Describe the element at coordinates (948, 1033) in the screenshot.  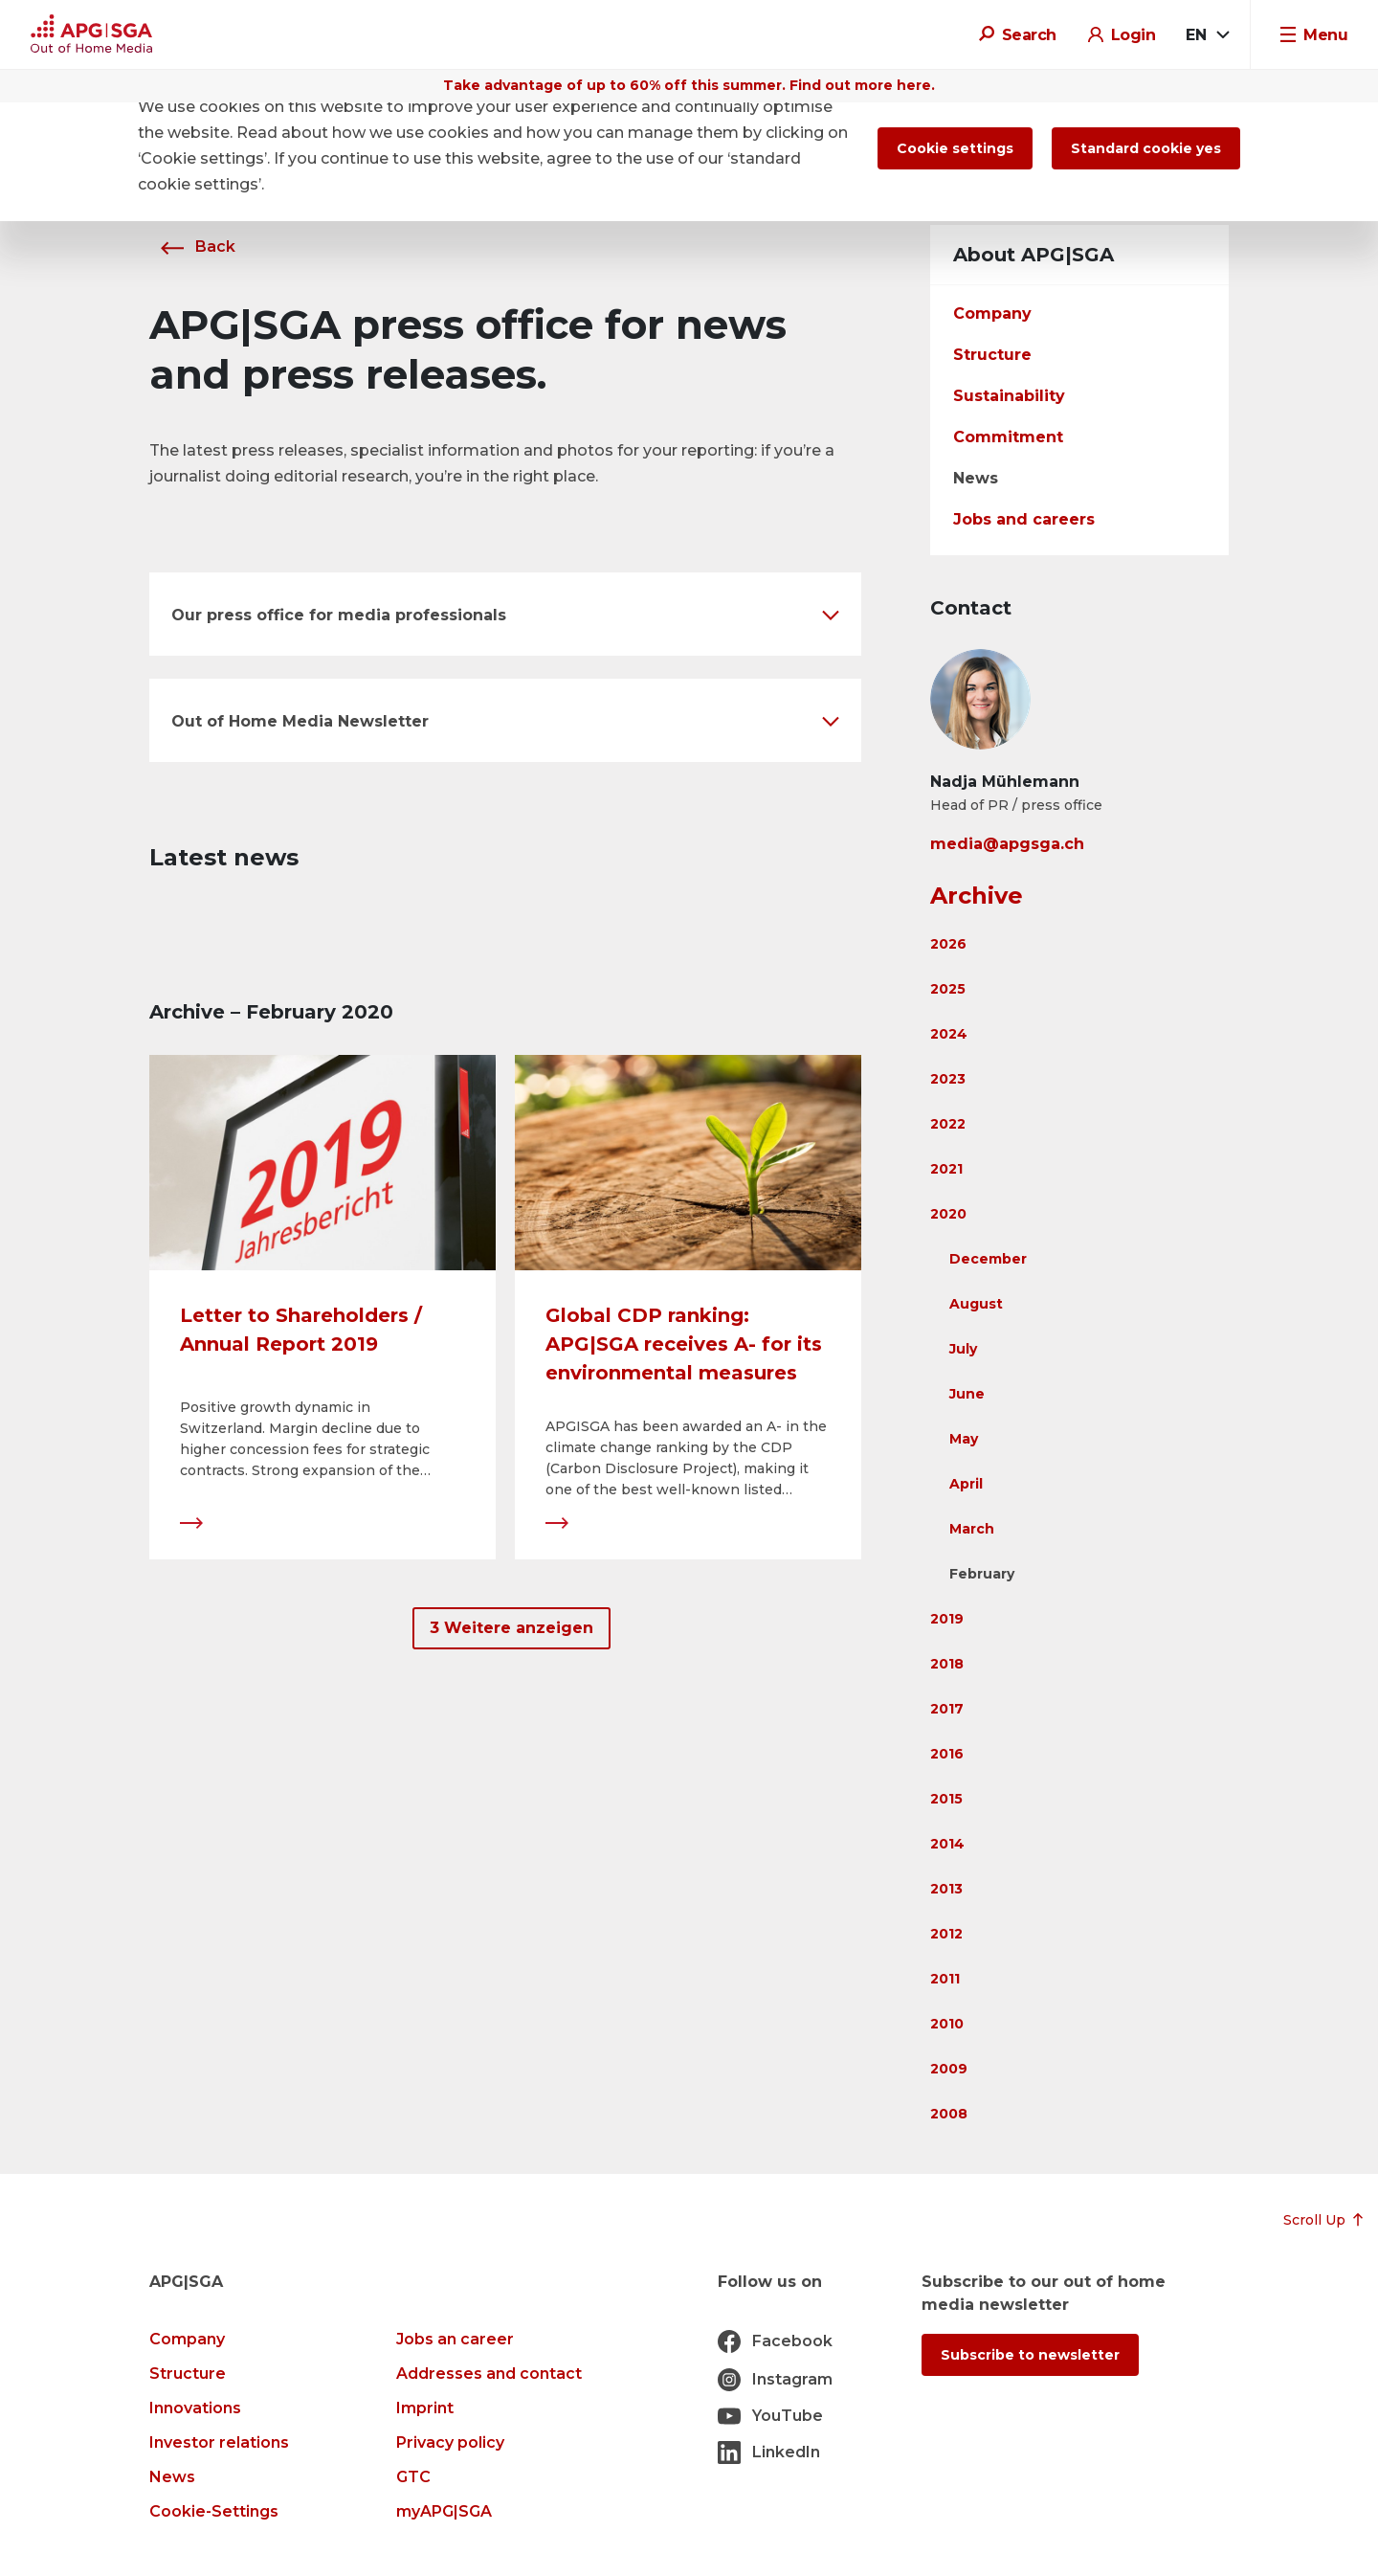
I see `2024 [button]` at that location.